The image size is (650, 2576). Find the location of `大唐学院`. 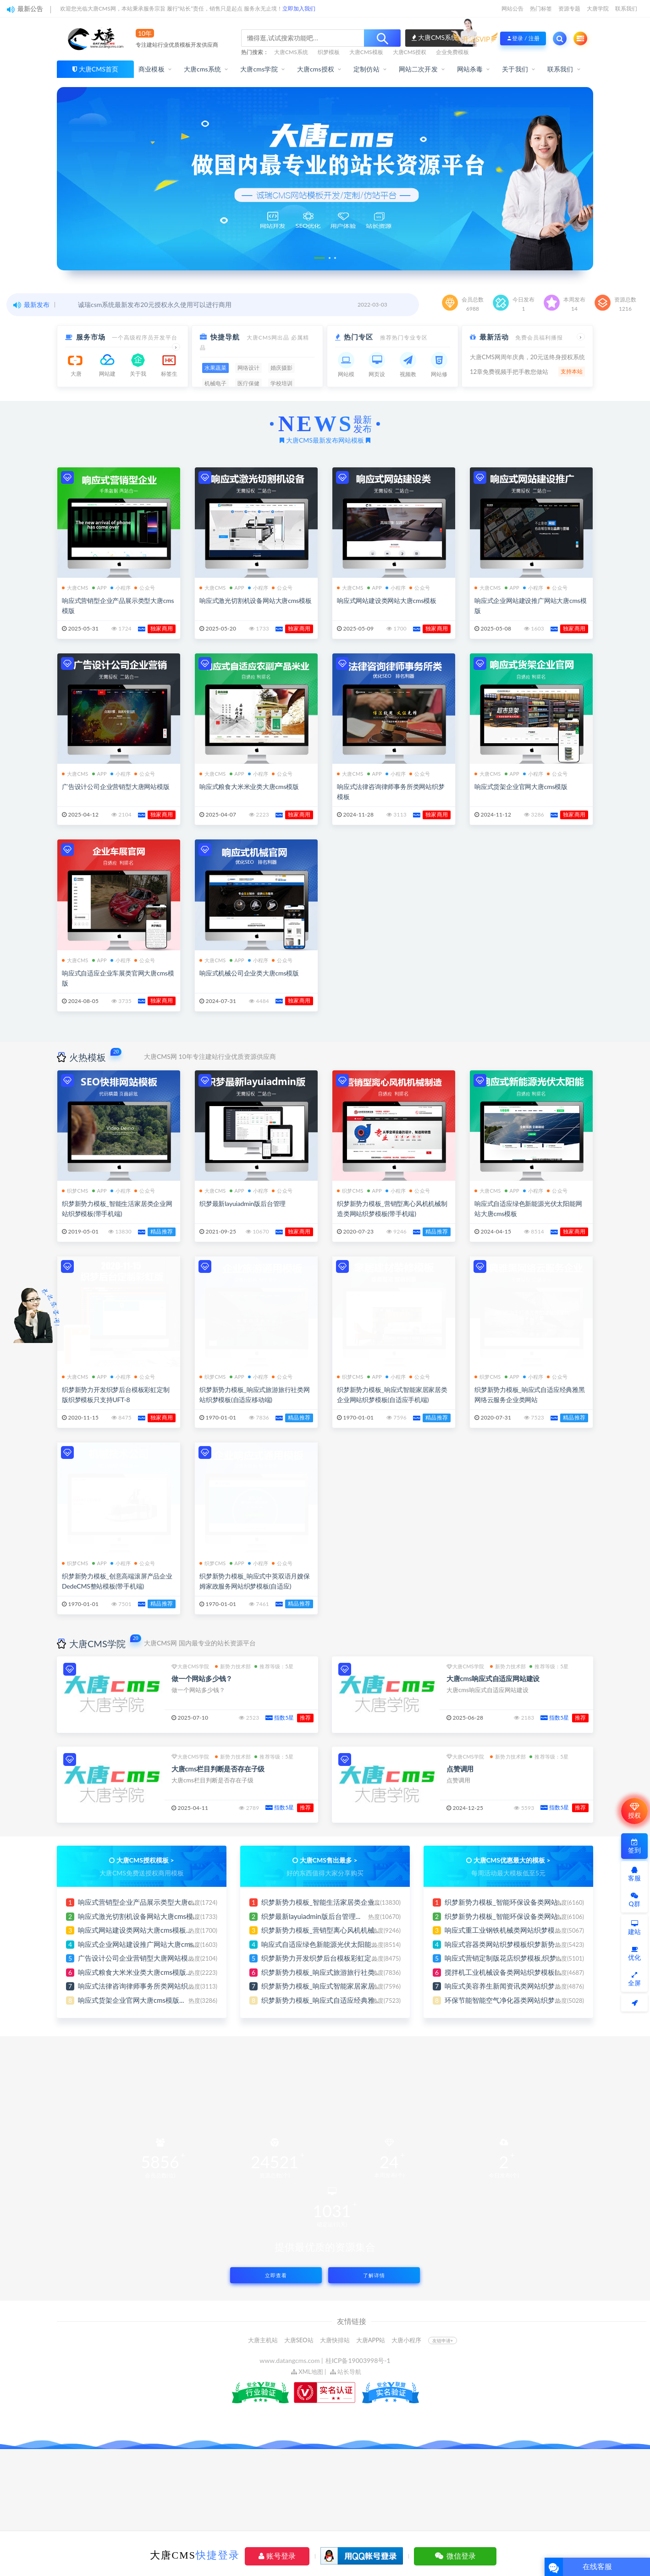

大唐学院 is located at coordinates (598, 8).